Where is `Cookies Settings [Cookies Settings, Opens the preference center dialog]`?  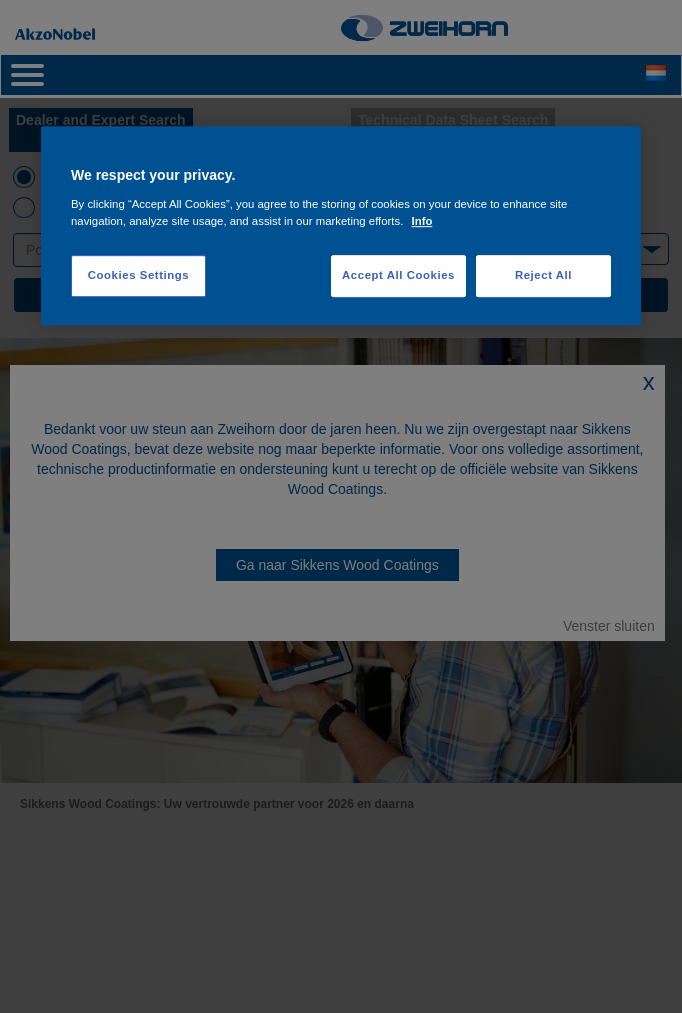 Cookies Settings [Cookies Settings, Opens the preference center dialog] is located at coordinates (138, 275).